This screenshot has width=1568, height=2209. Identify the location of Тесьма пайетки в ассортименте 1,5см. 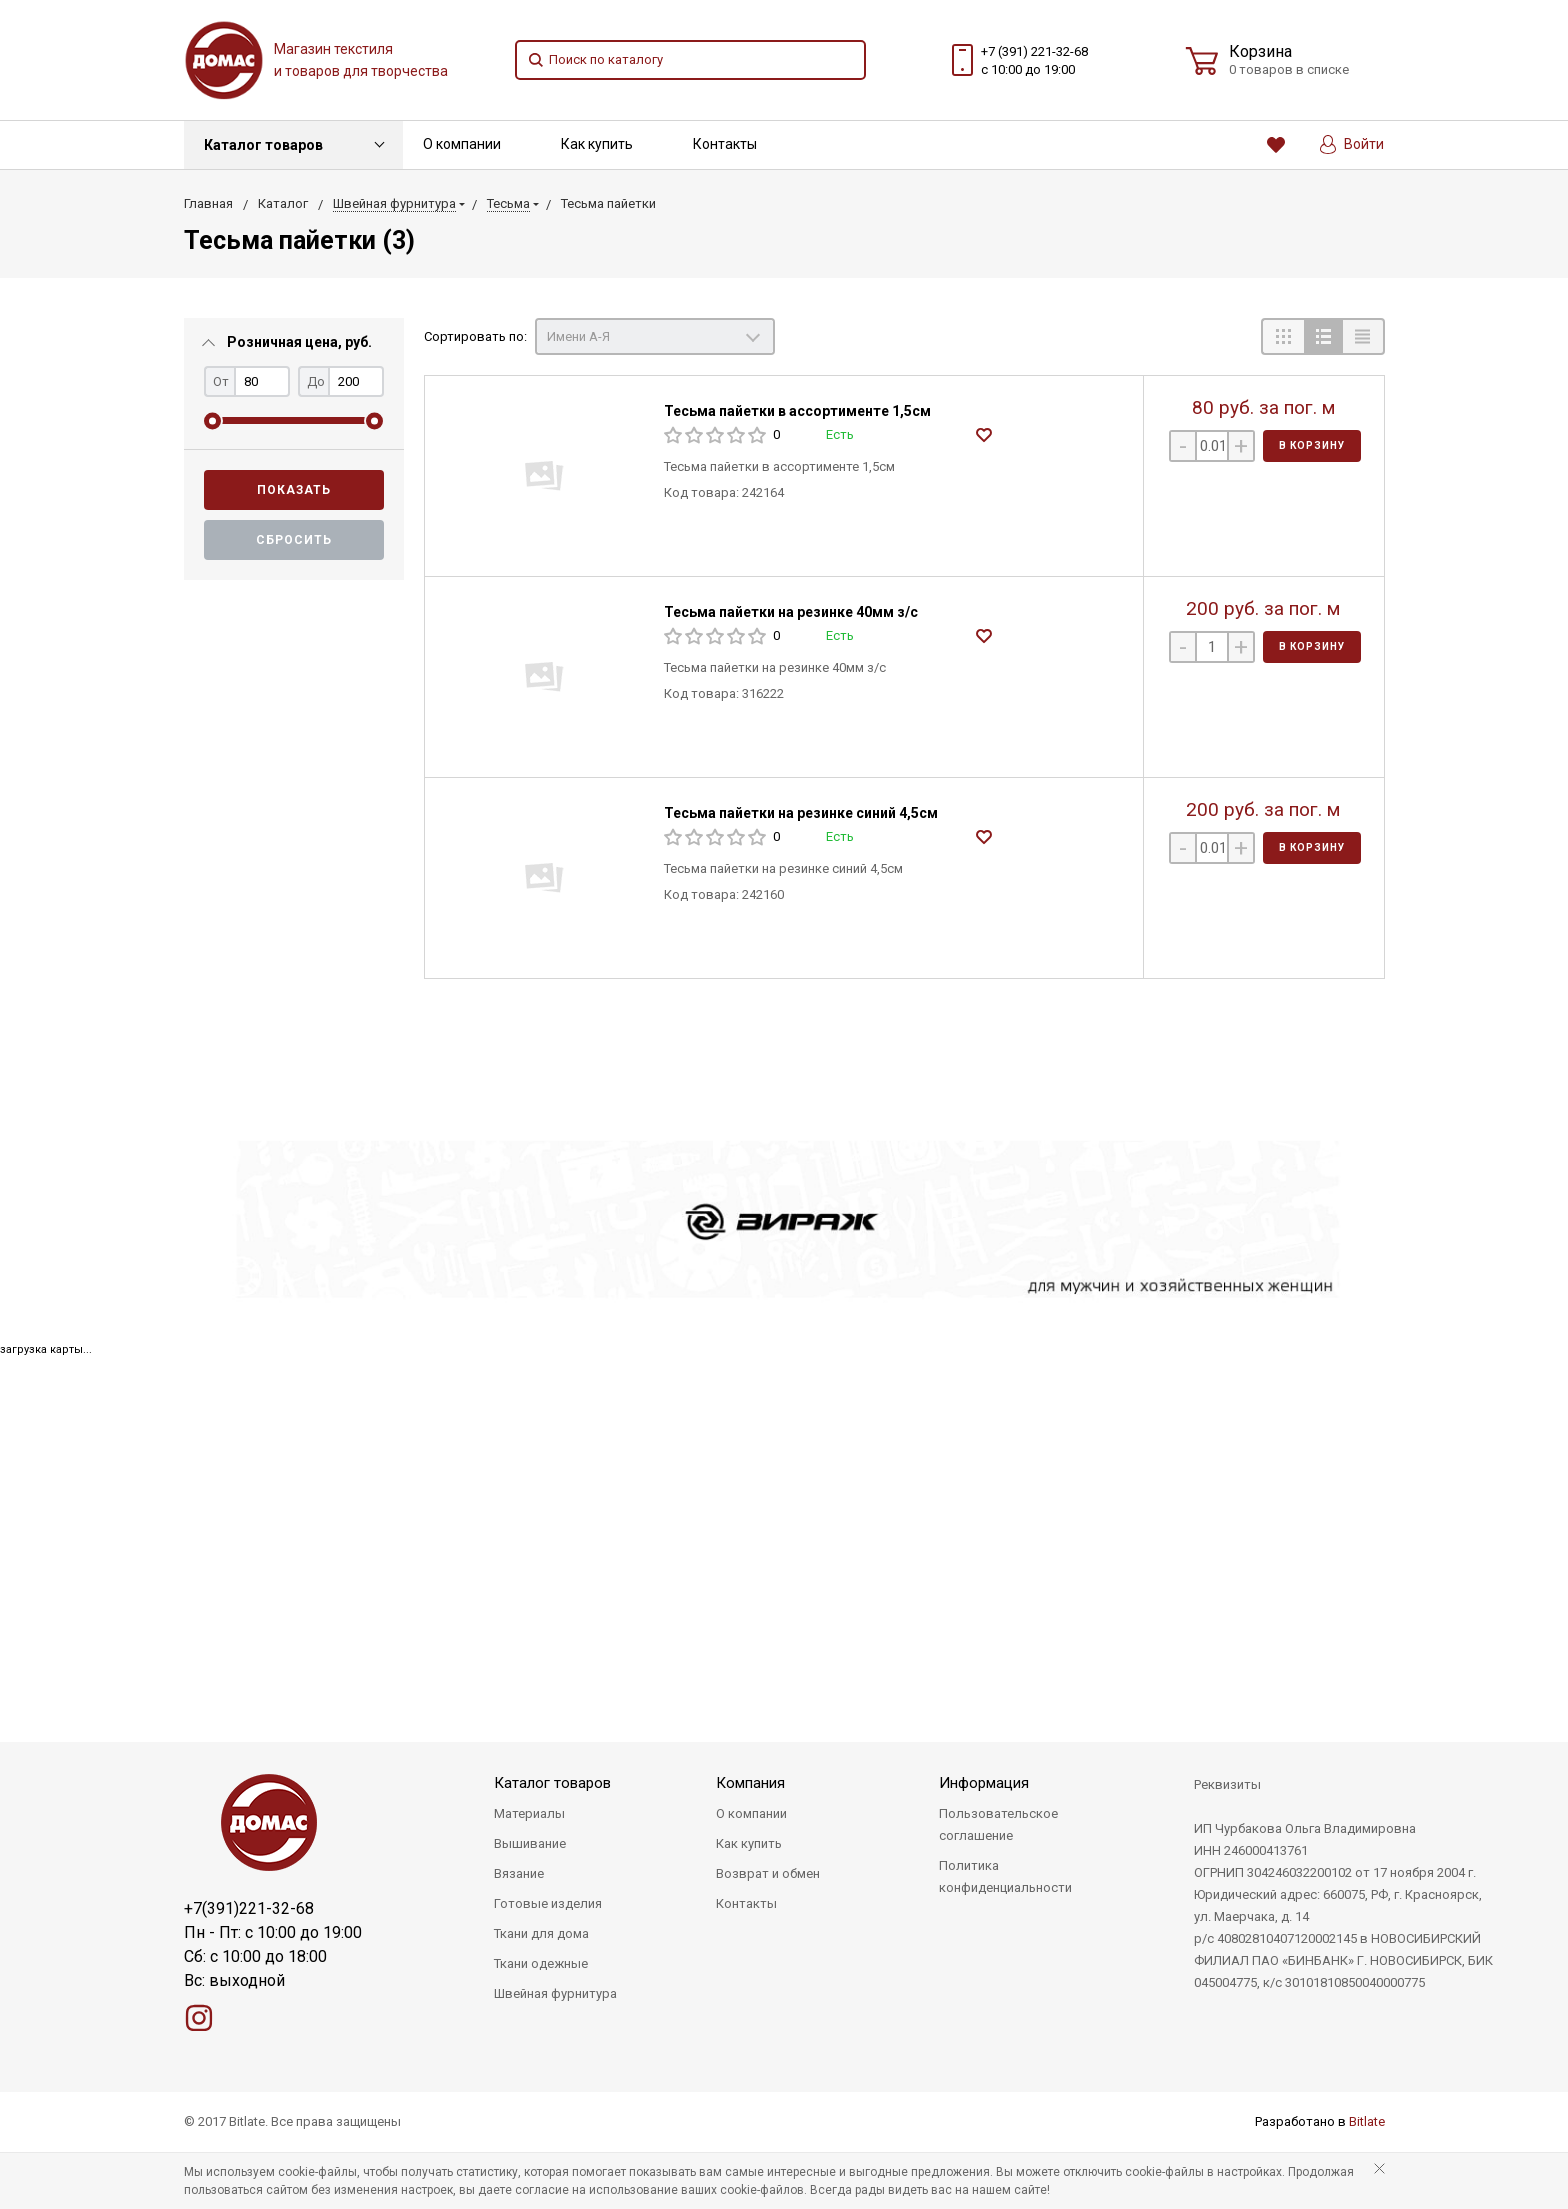
(797, 411).